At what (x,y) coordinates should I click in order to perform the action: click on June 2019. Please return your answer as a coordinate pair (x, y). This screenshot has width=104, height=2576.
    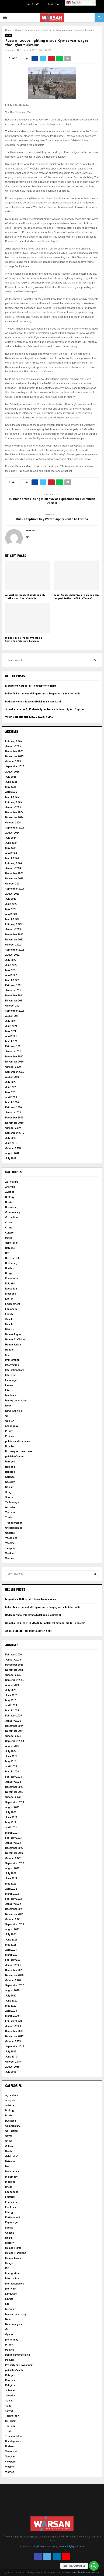
    Looking at the image, I should click on (11, 1143).